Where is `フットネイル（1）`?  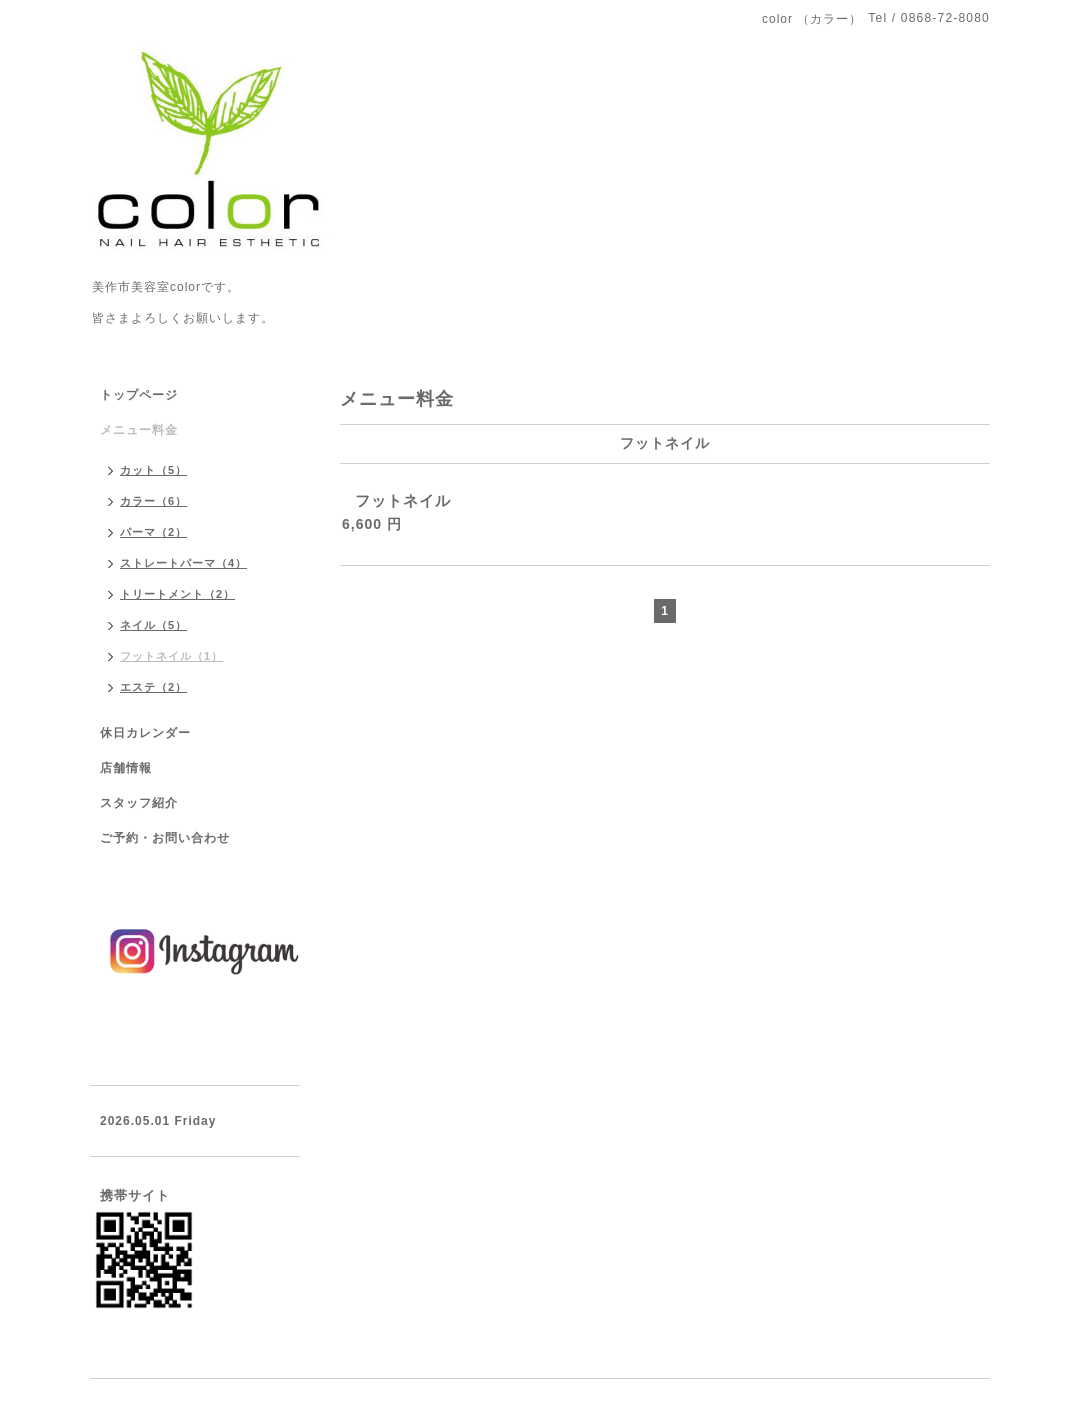
フットネイル（1） is located at coordinates (171, 656).